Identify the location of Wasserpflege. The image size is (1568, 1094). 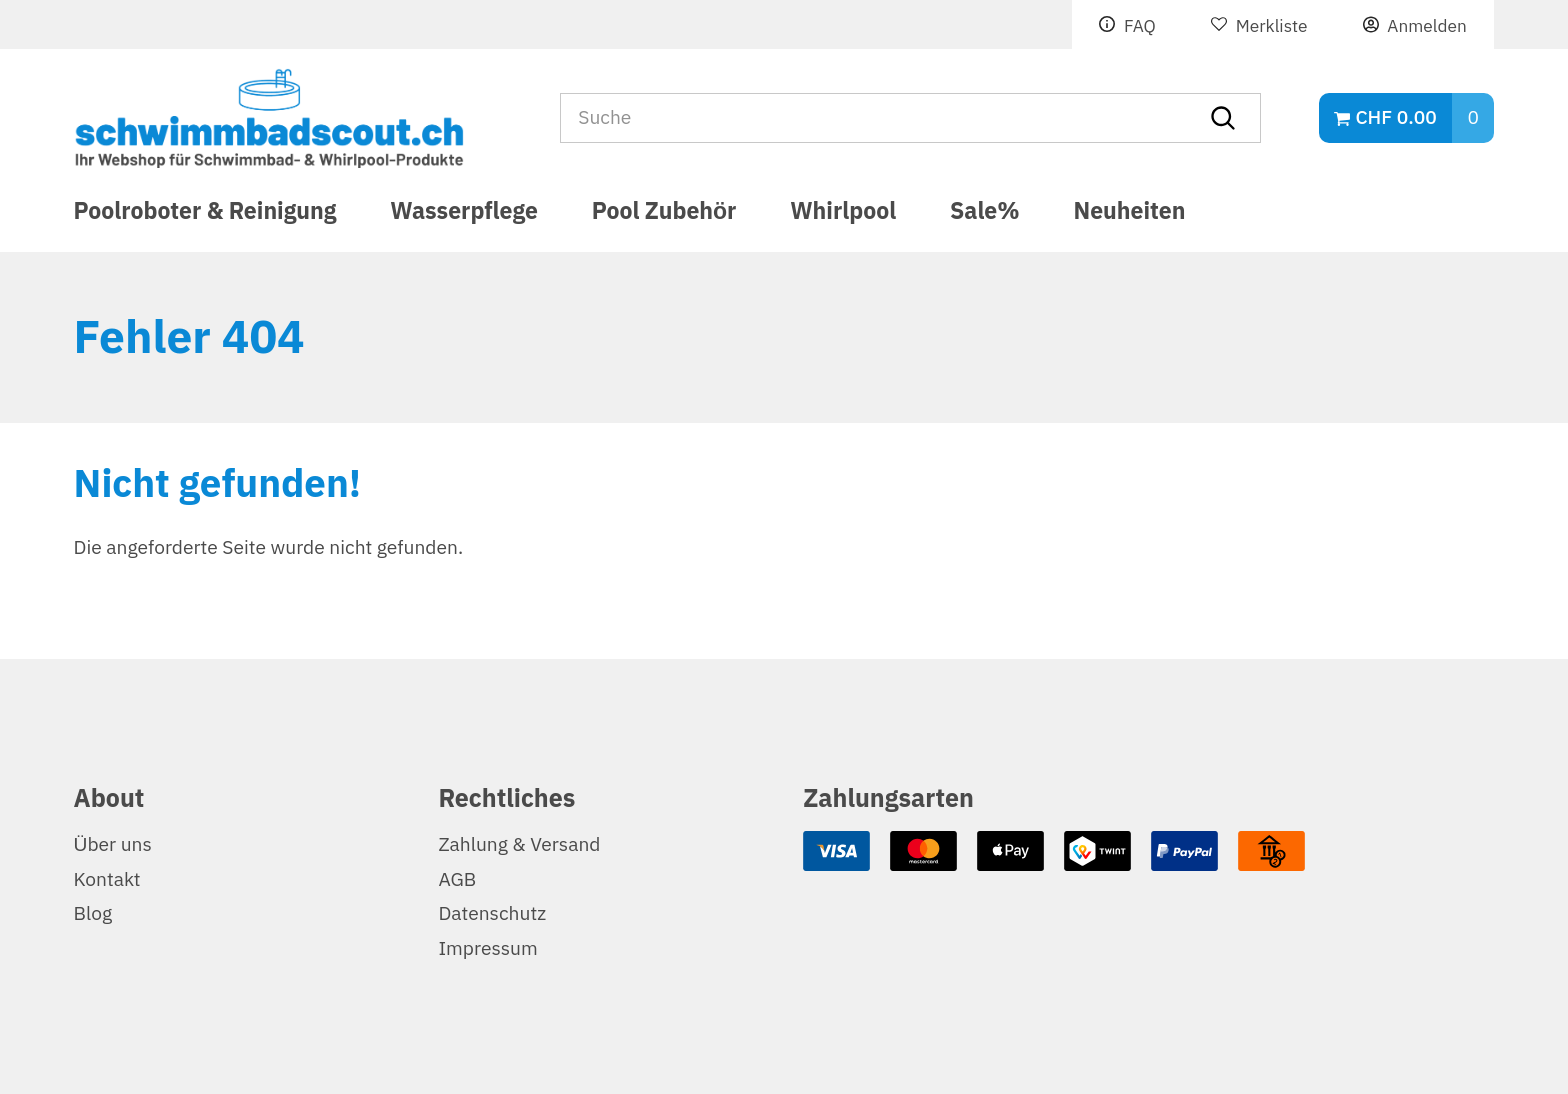
(464, 214).